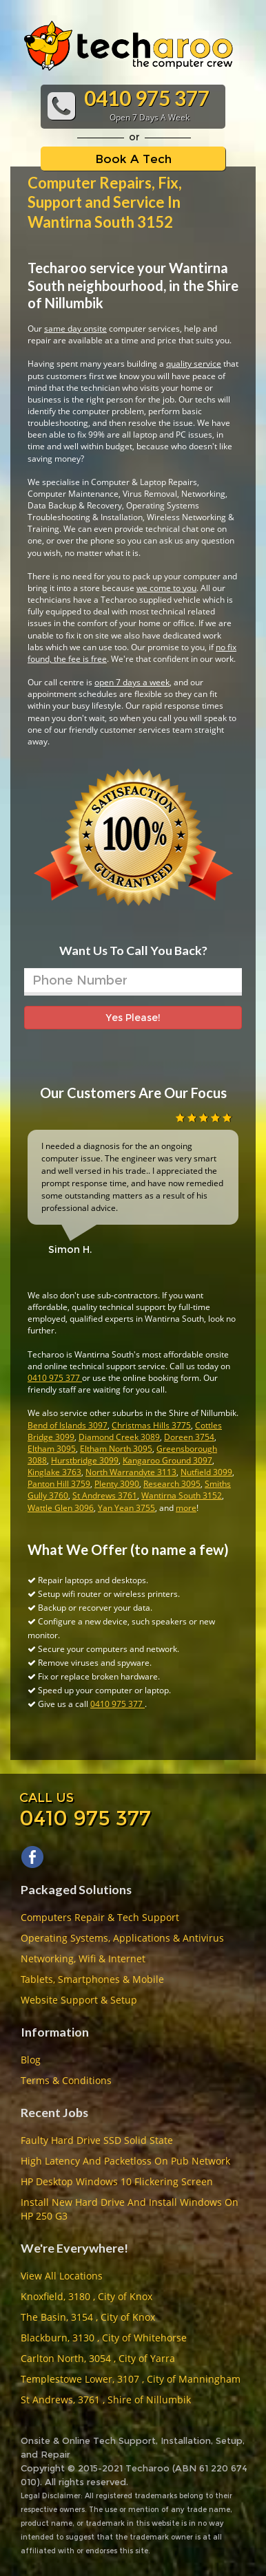 The image size is (266, 2576). Describe the element at coordinates (131, 2378) in the screenshot. I see `Templestowe Lower, 3107 , City of Manningham` at that location.